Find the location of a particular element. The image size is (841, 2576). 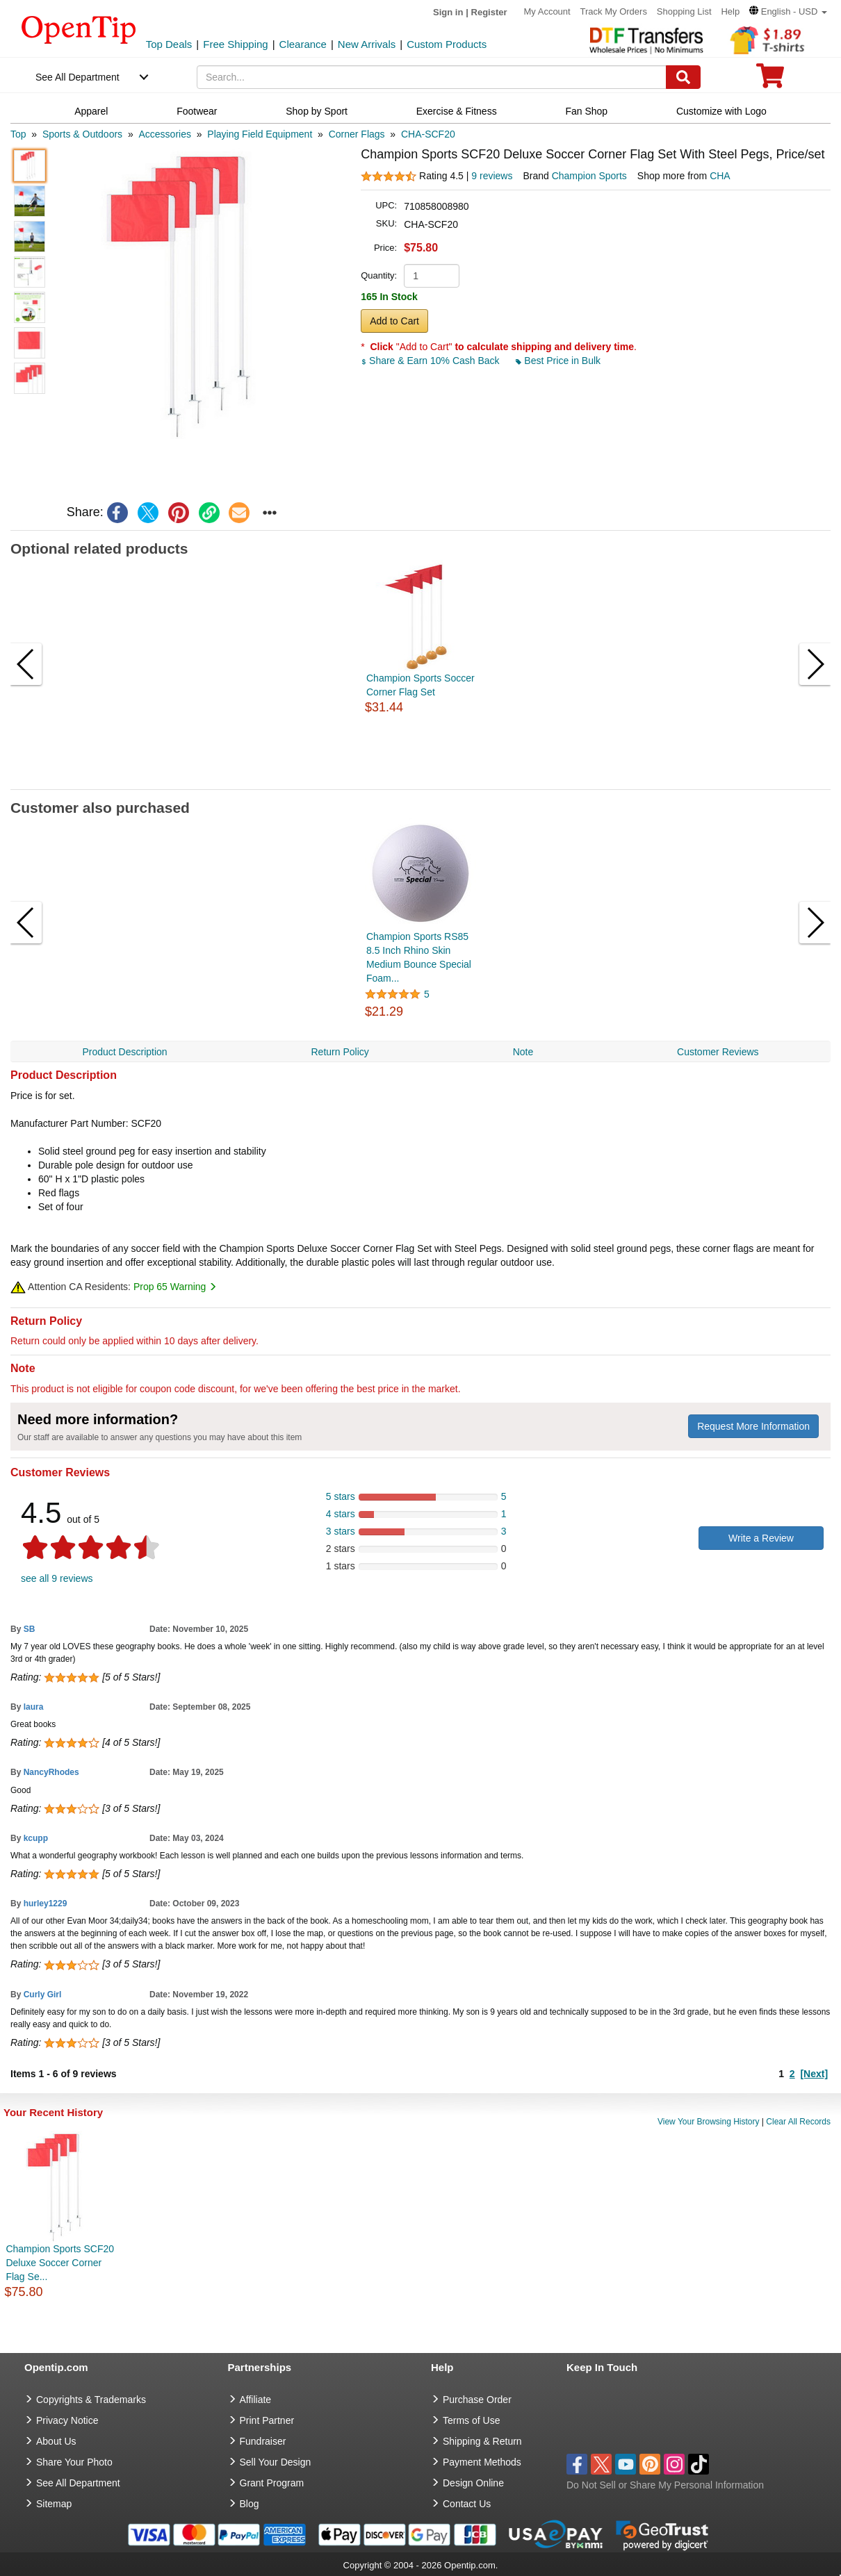

Payment Methods [go to Payment Methods] is located at coordinates (482, 2462).